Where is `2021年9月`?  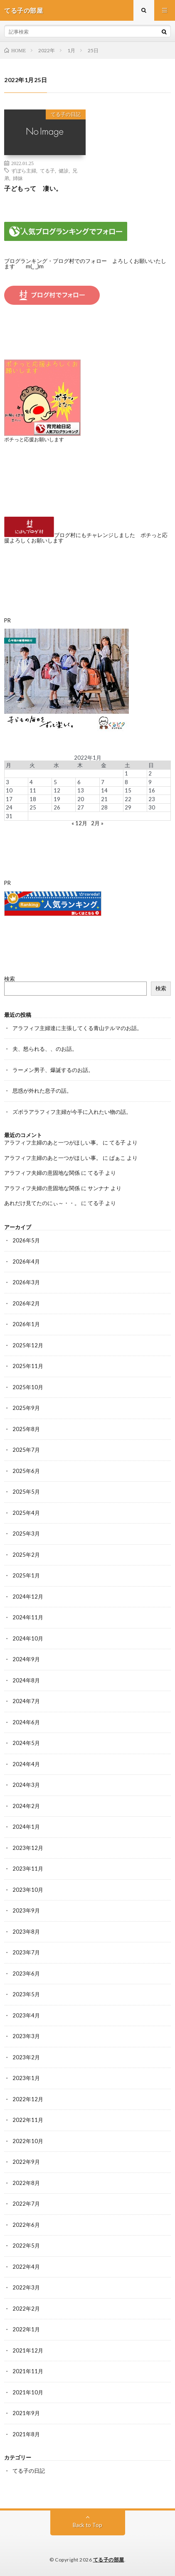
2021年9月 is located at coordinates (26, 2413).